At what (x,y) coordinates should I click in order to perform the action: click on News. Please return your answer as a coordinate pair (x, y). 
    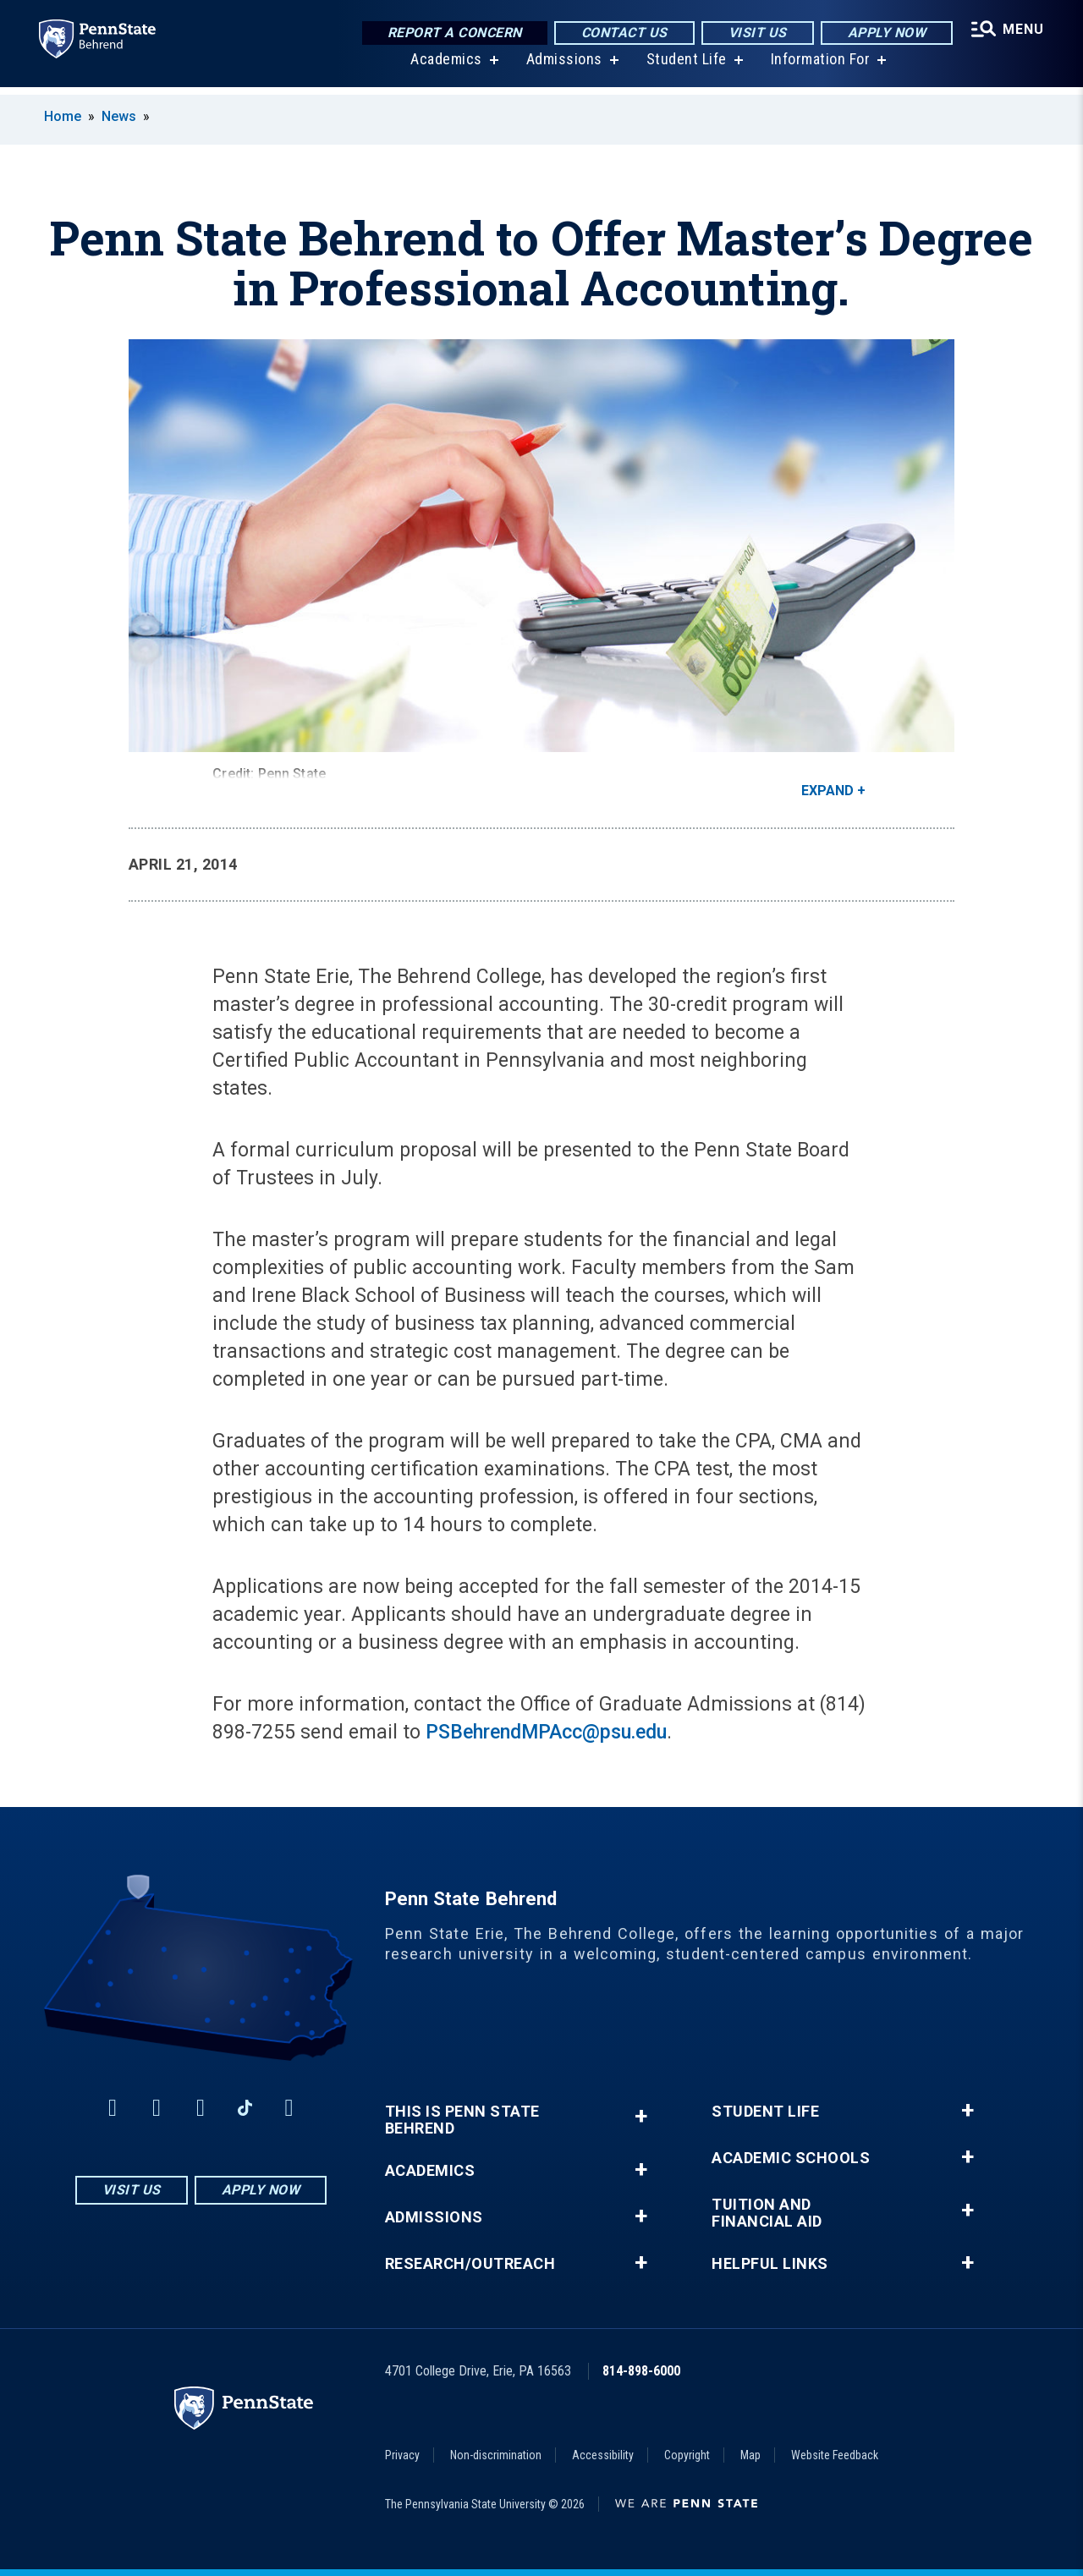
    Looking at the image, I should click on (119, 116).